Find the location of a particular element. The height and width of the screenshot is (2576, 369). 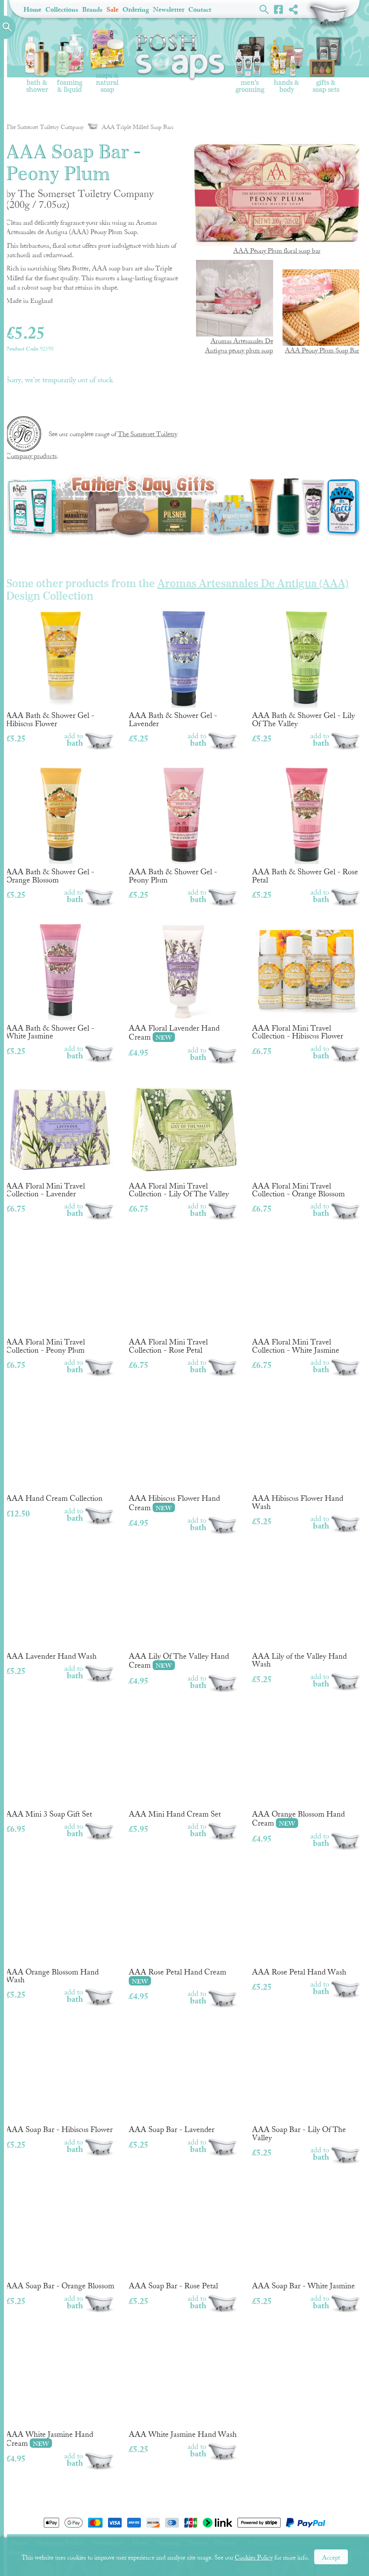

Hands & Body is located at coordinates (287, 66).